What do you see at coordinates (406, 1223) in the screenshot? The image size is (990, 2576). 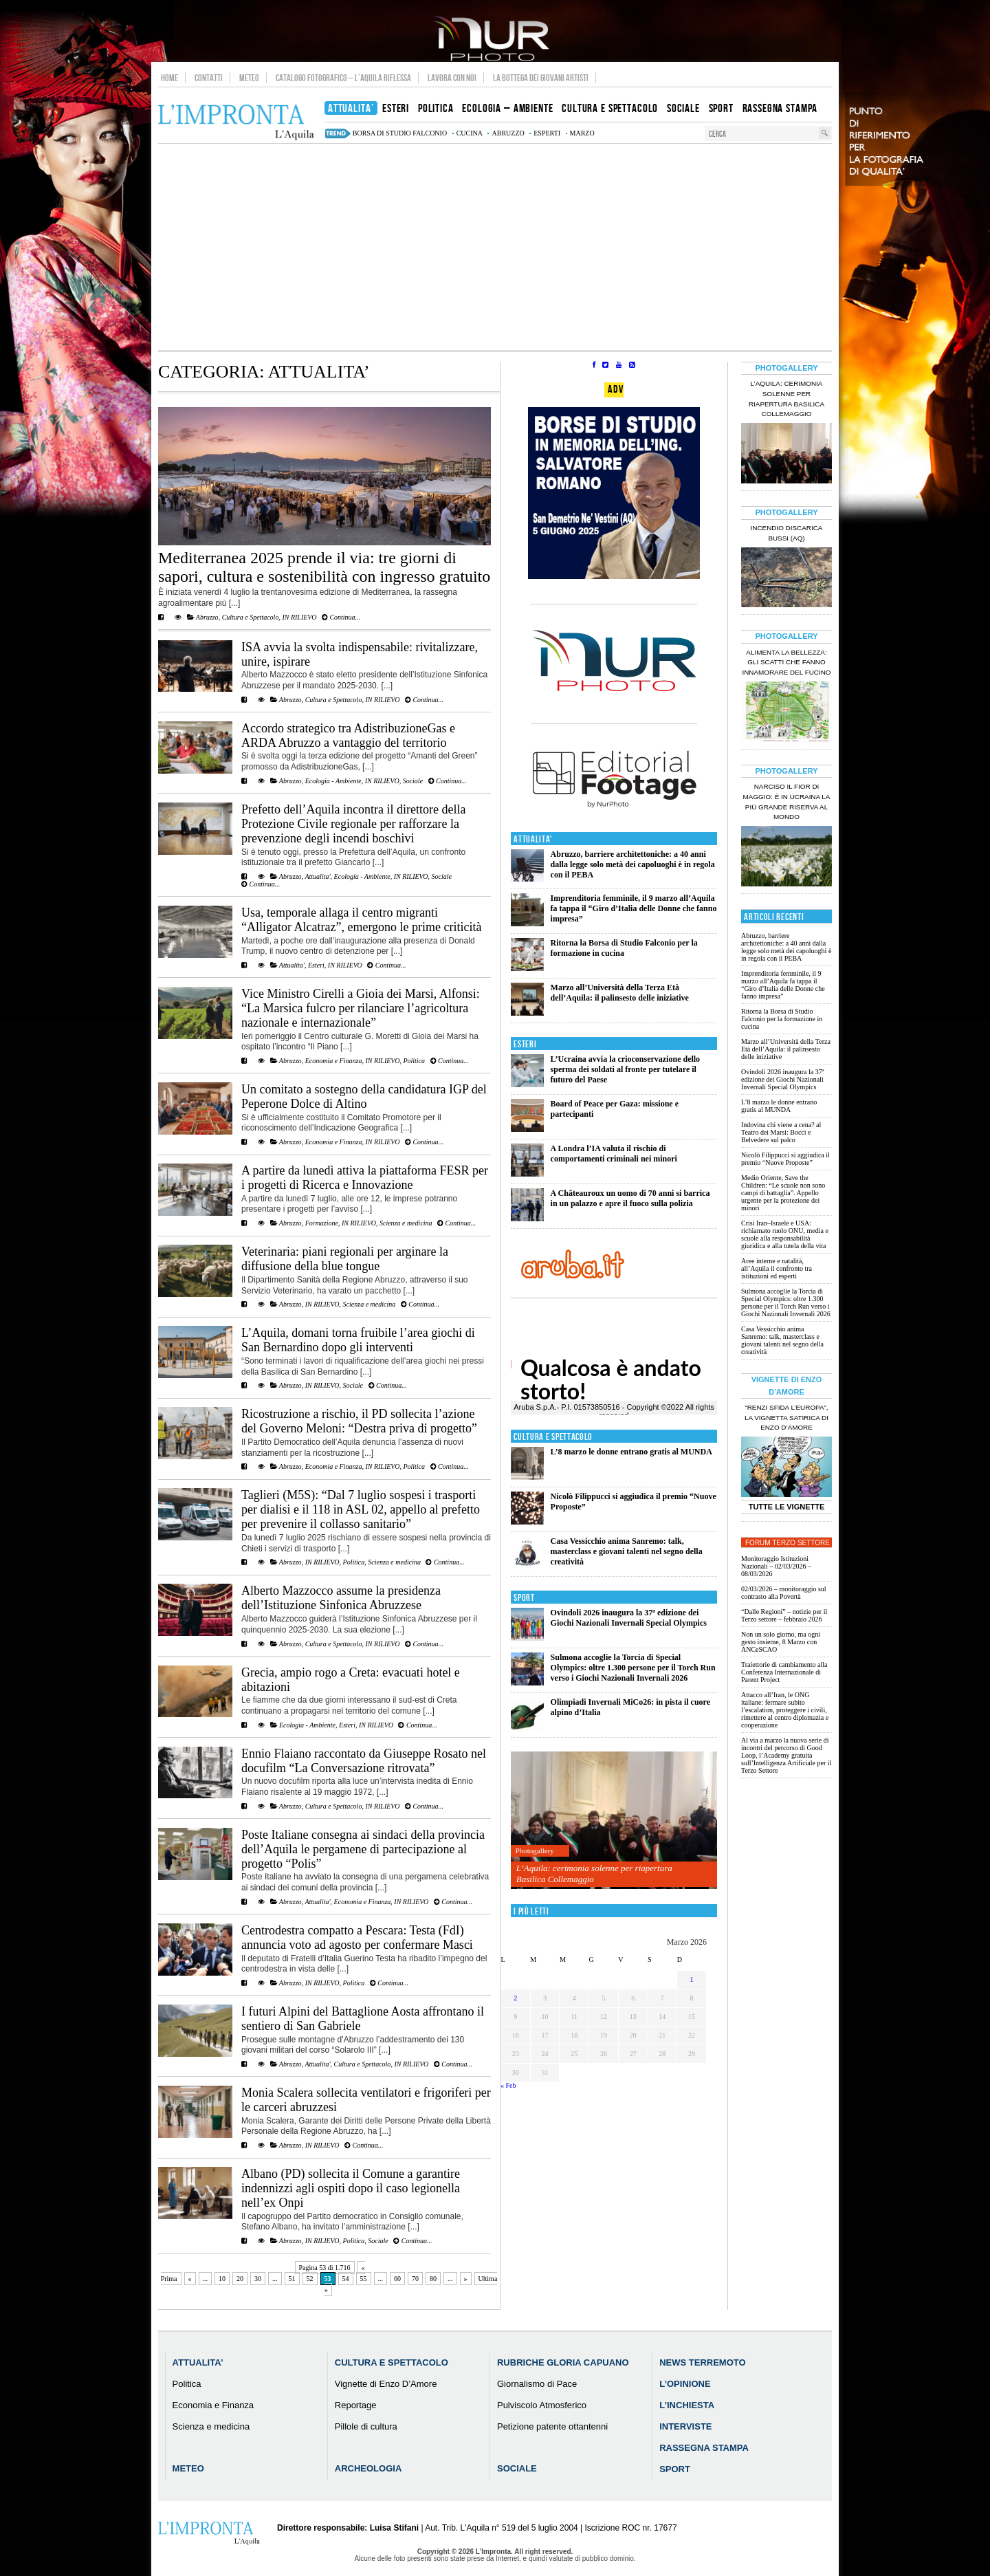 I see `Scienza e medicina` at bounding box center [406, 1223].